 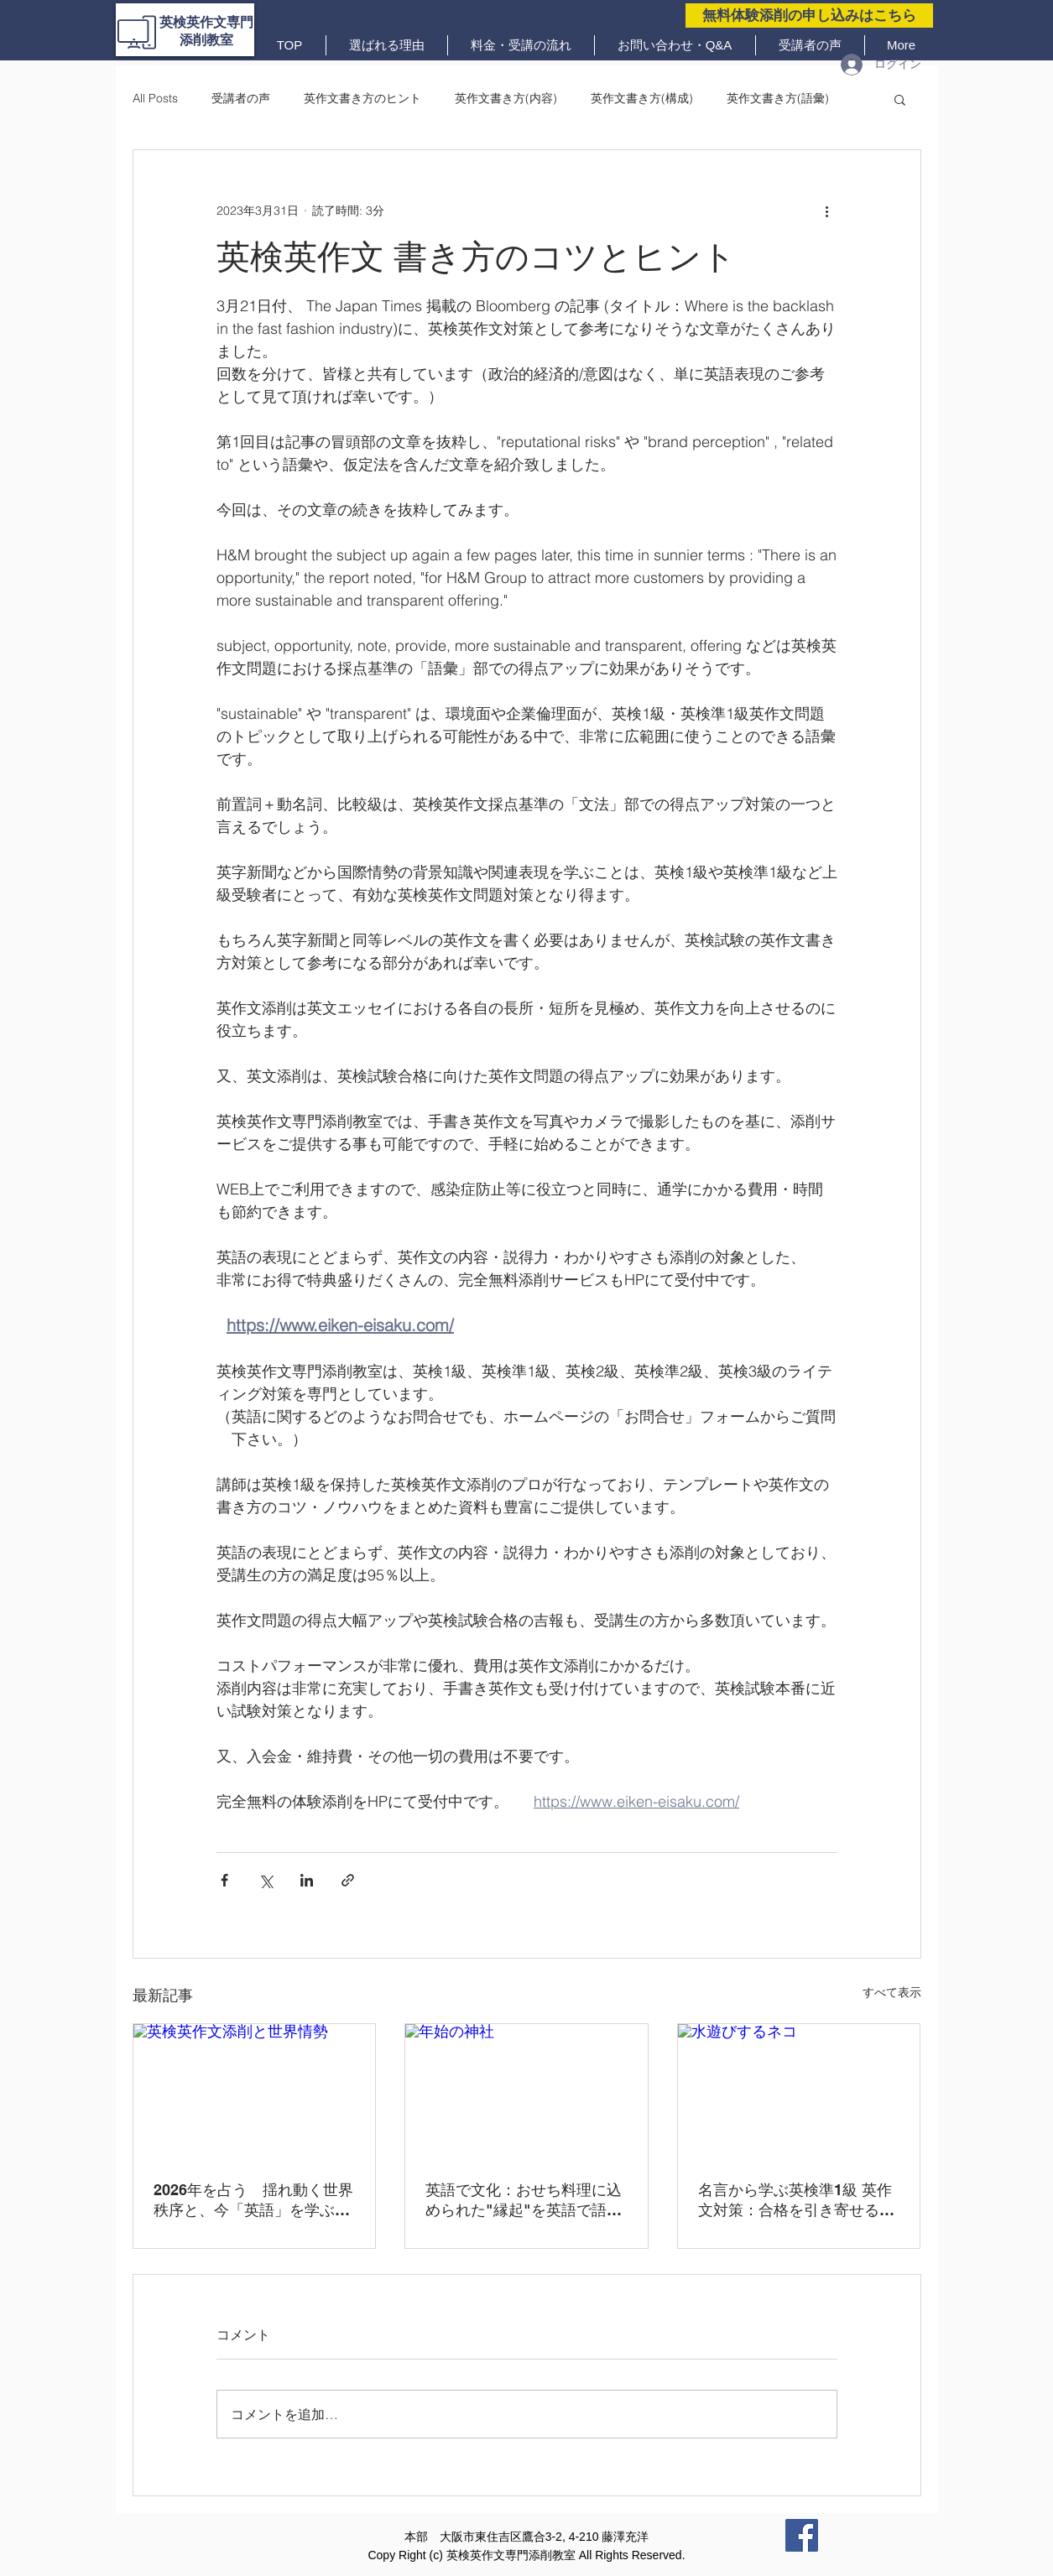 I want to click on [Facebook], so click(x=801, y=2535).